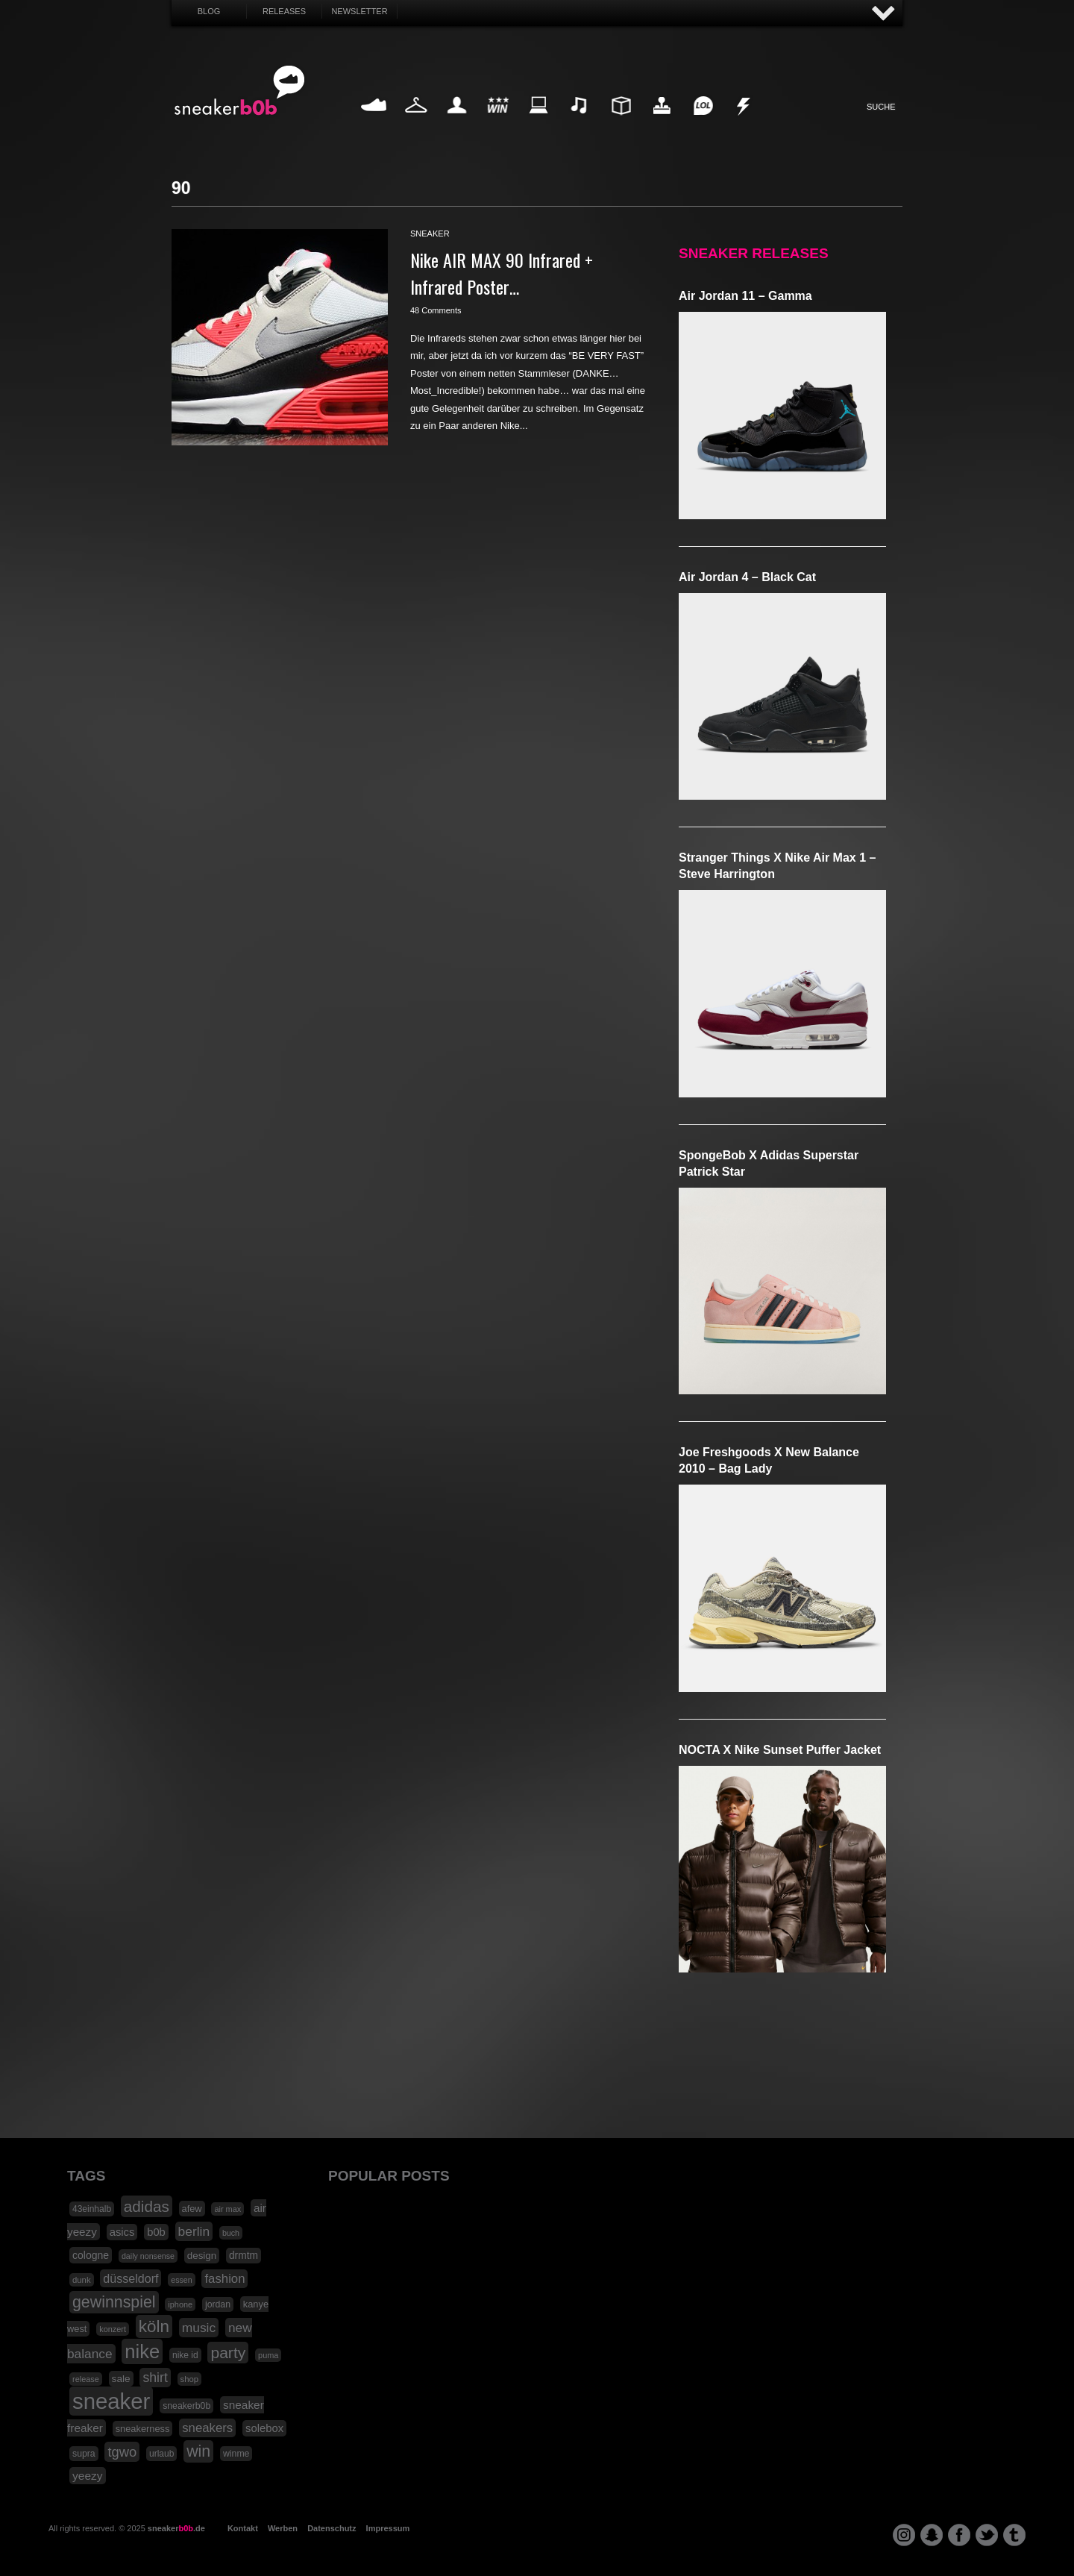 The height and width of the screenshot is (2576, 1074). Describe the element at coordinates (931, 2535) in the screenshot. I see `snapchat` at that location.